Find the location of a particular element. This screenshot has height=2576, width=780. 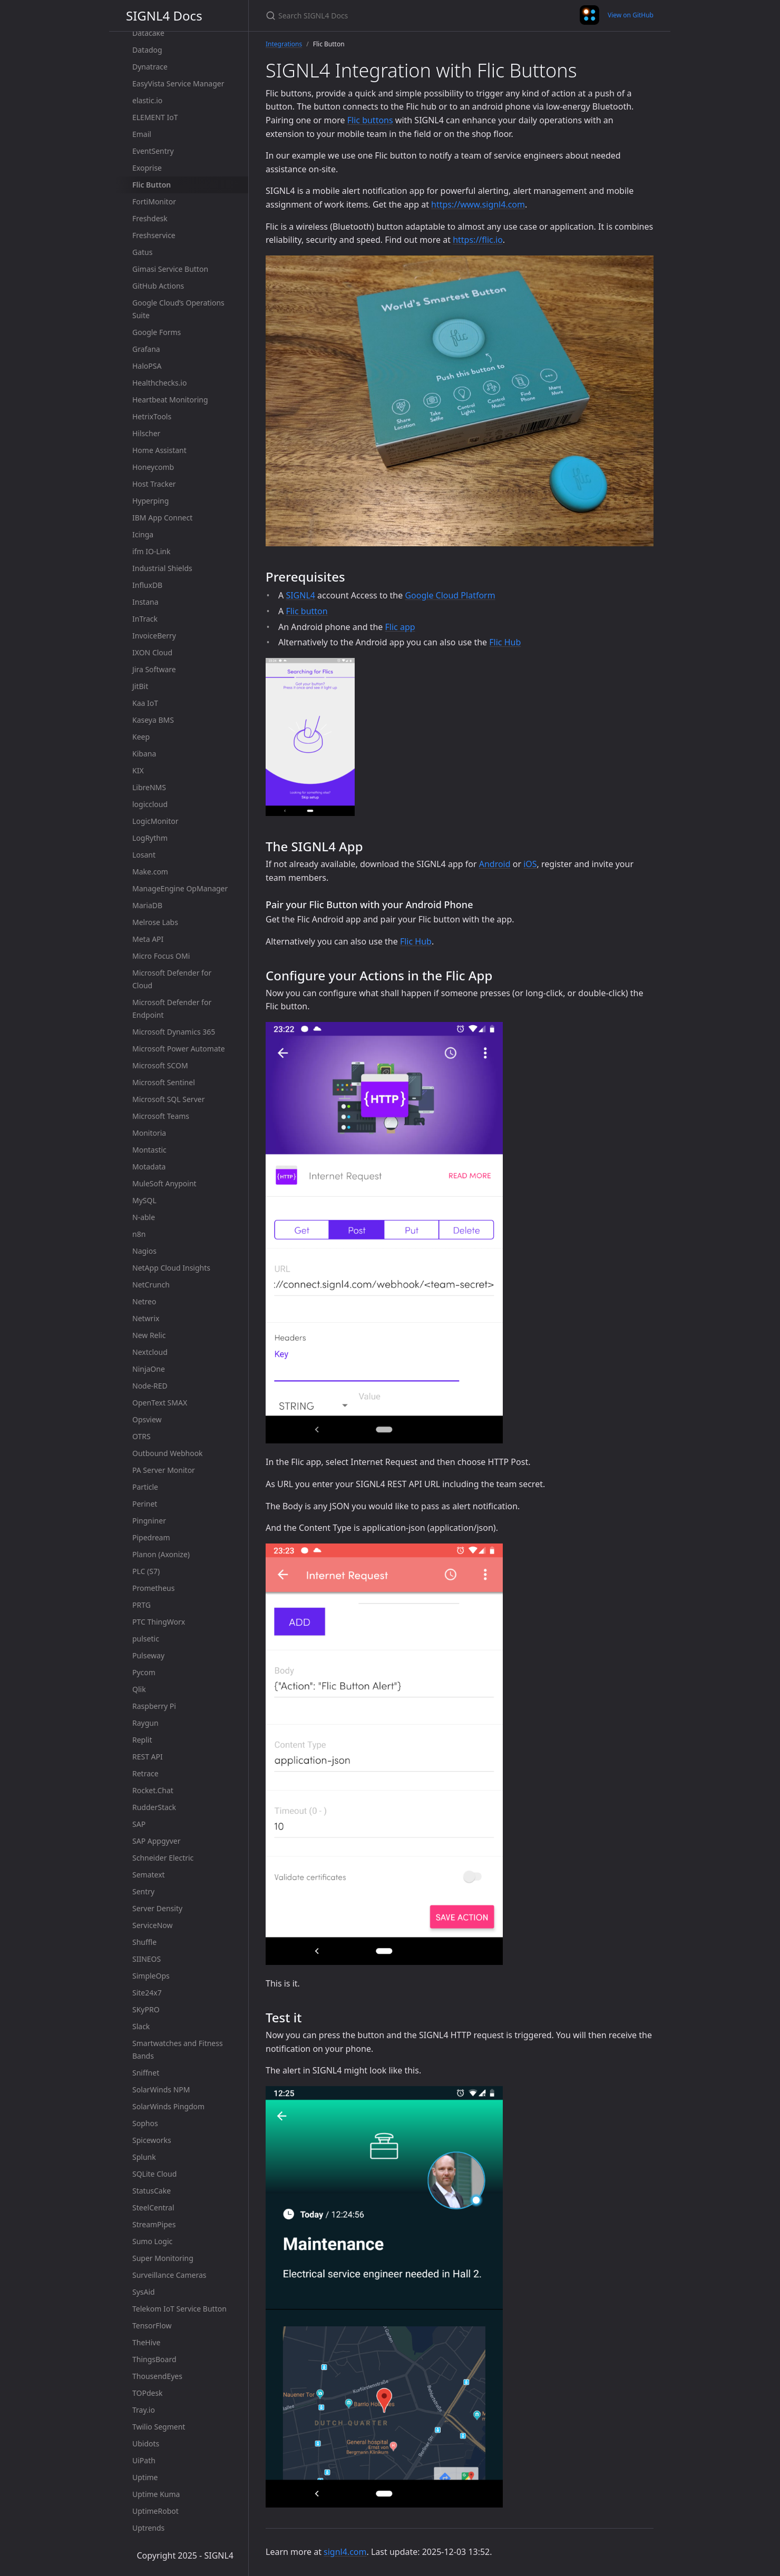

Qlik is located at coordinates (139, 1689).